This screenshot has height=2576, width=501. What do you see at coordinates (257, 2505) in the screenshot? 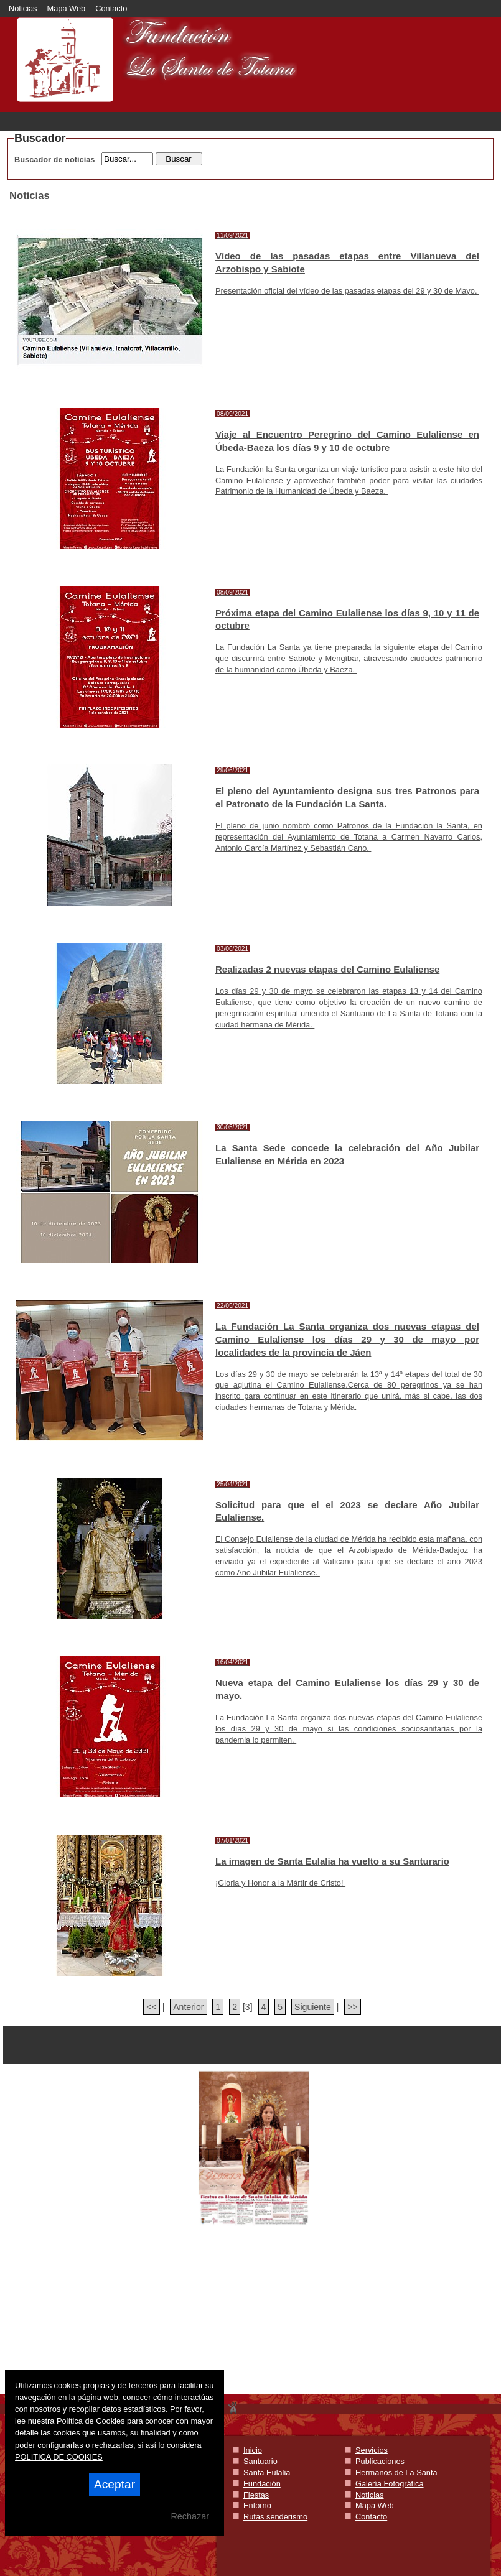
I see `Entorno` at bounding box center [257, 2505].